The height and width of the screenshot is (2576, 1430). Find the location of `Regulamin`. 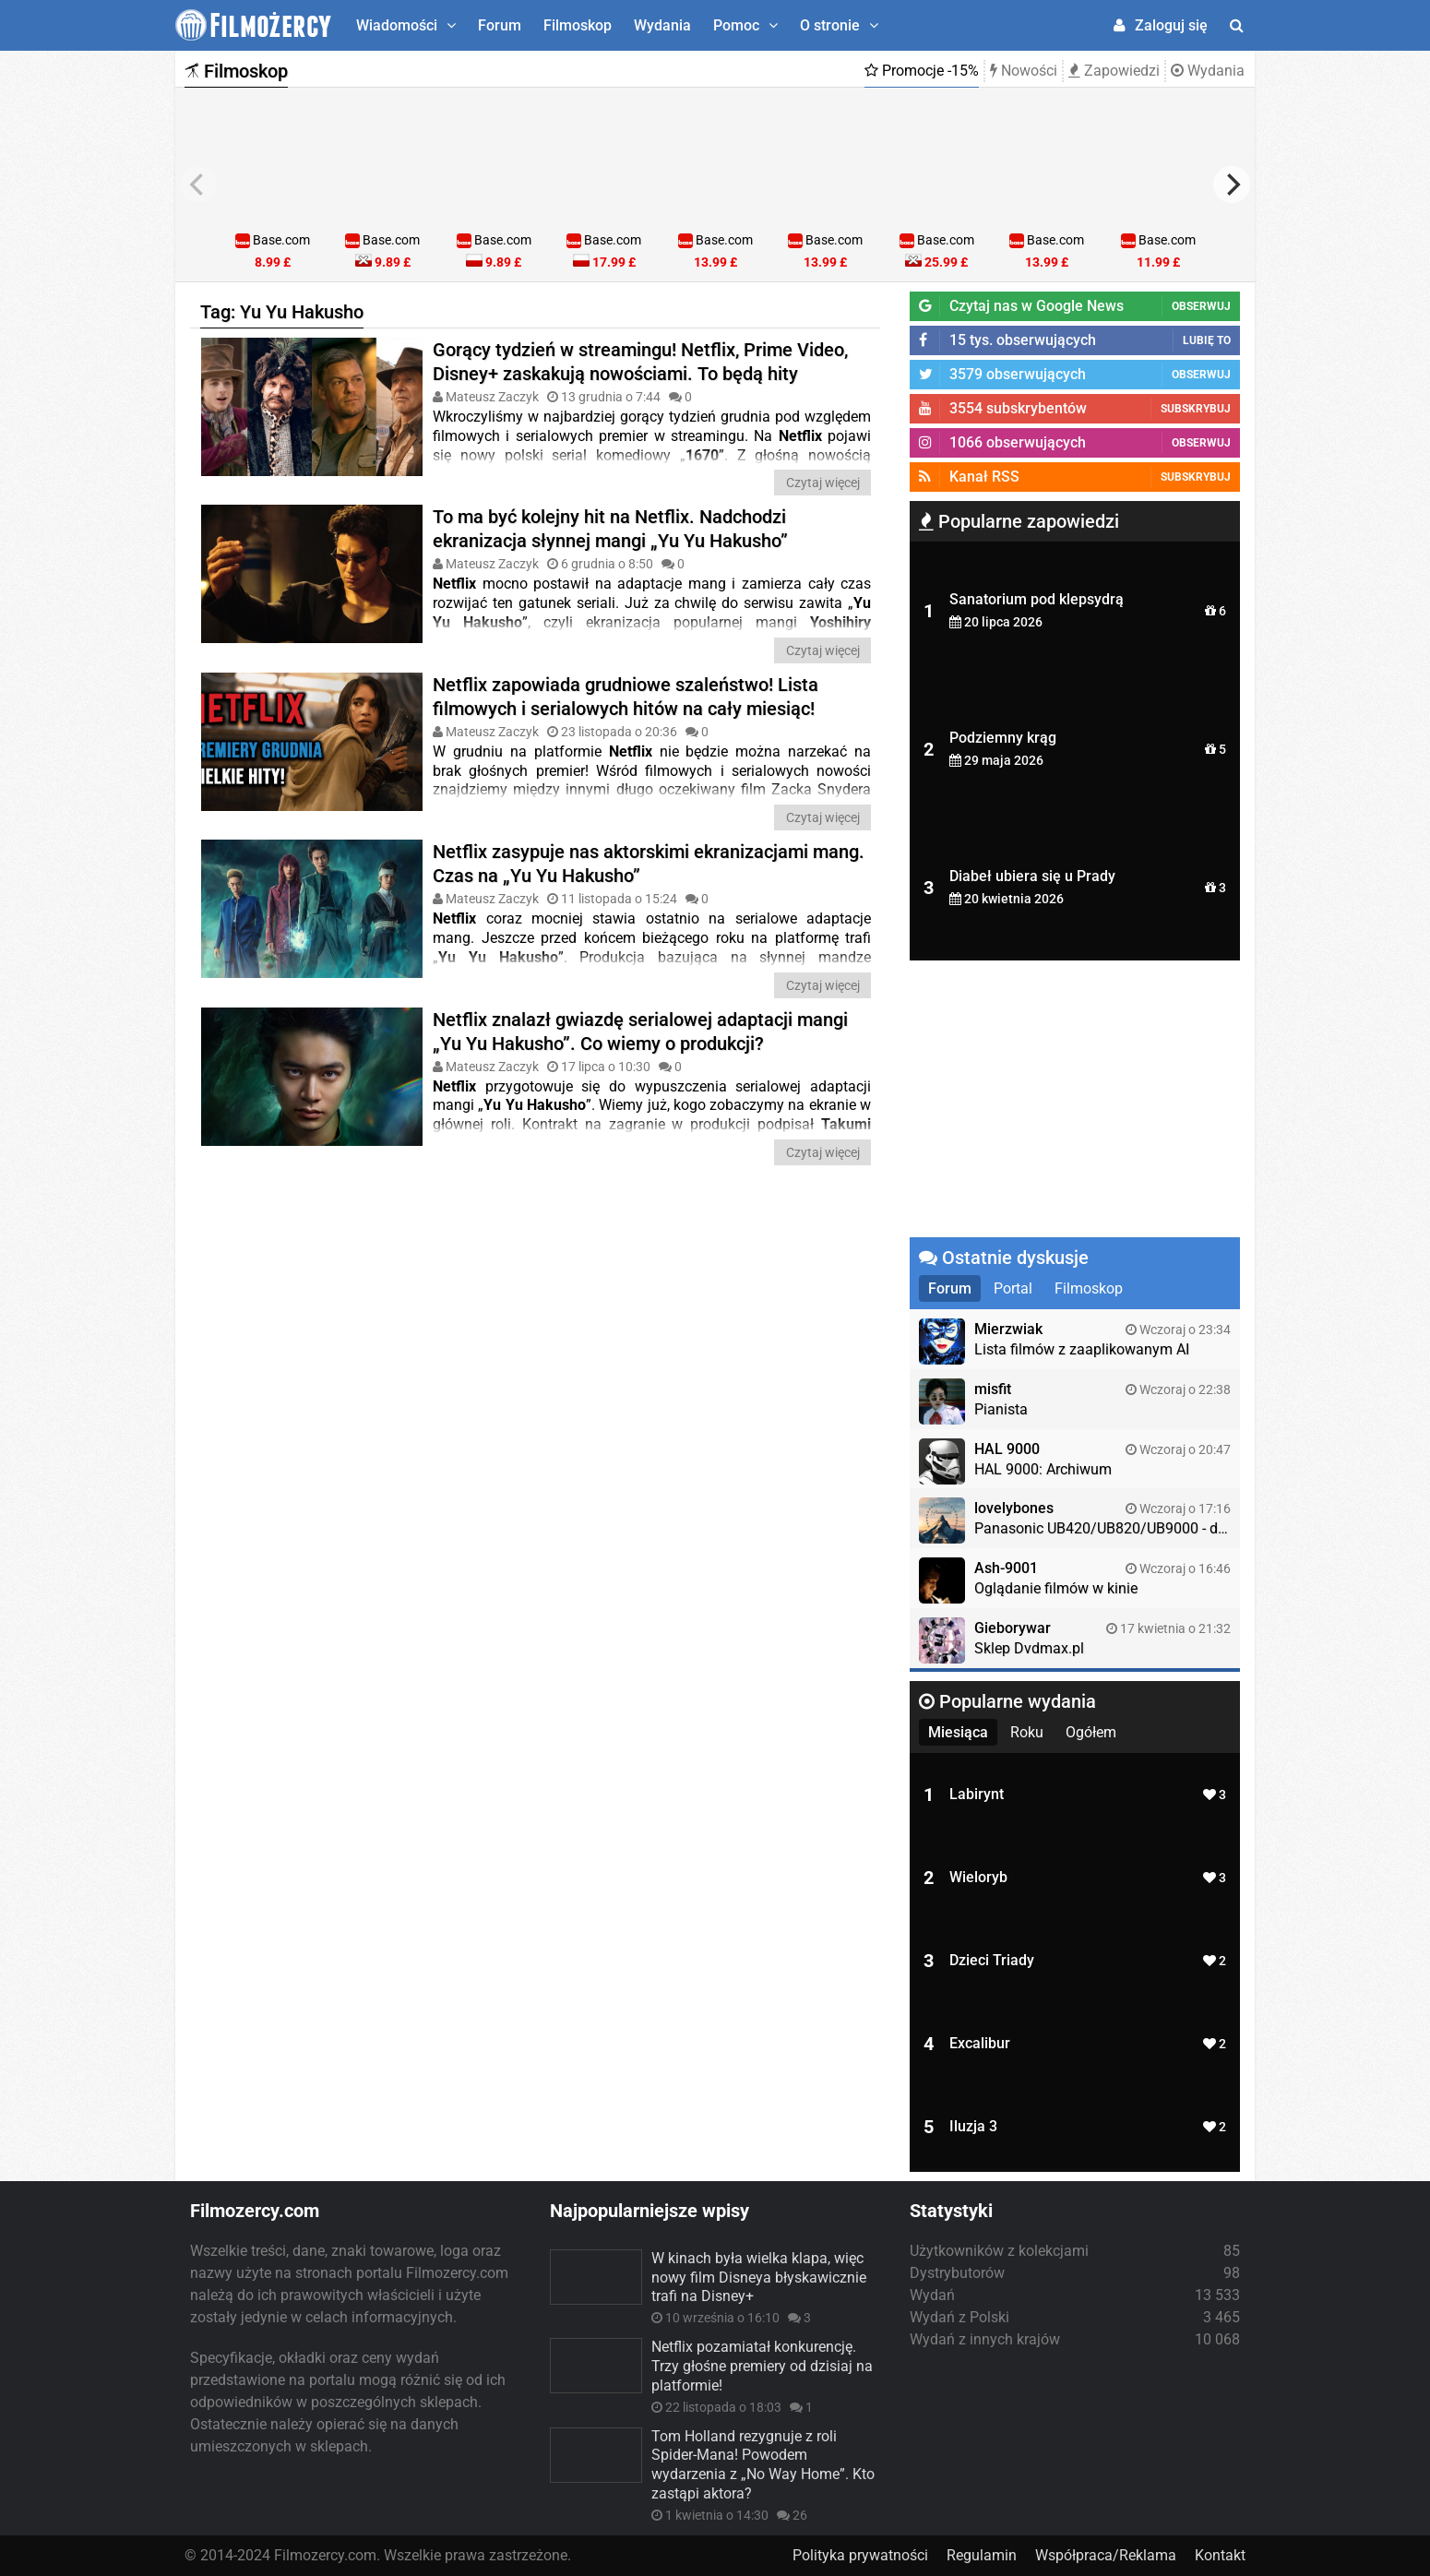

Regulamin is located at coordinates (982, 2555).